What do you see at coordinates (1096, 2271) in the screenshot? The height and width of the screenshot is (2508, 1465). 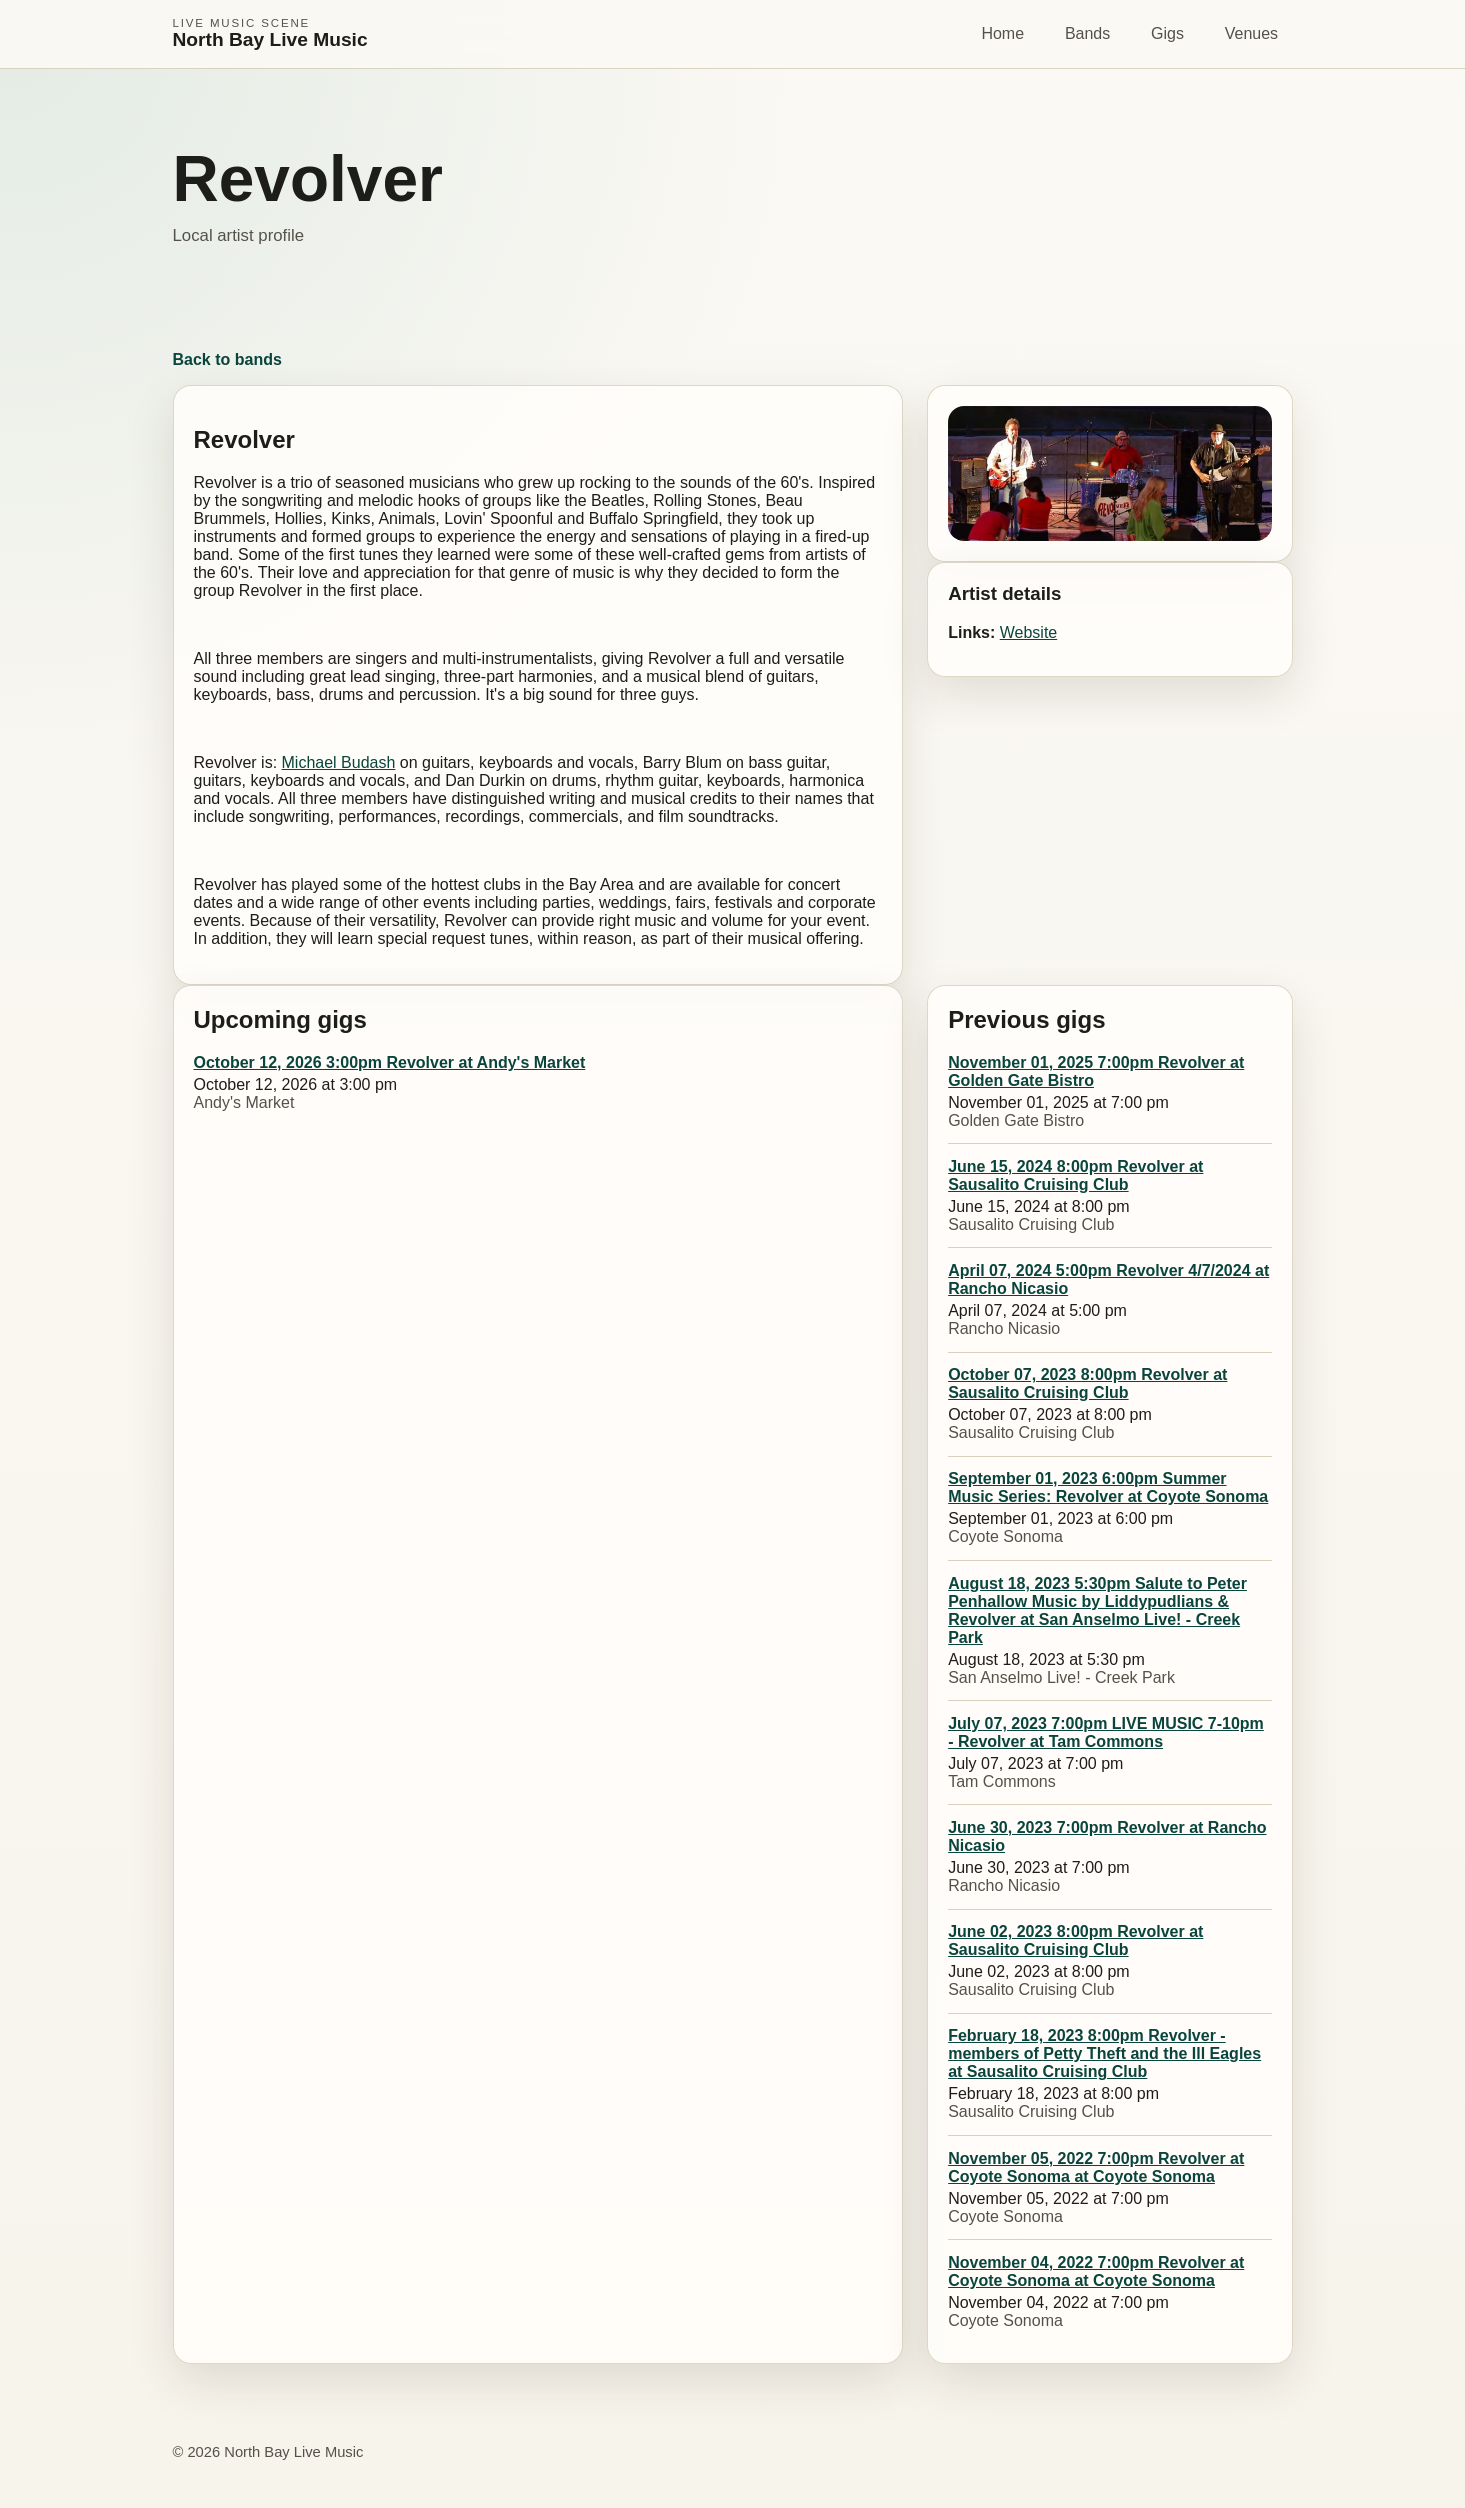 I see `November 04, 2022 7:00pm Revolver at Coyote Sonoma at Coyote Sonoma` at bounding box center [1096, 2271].